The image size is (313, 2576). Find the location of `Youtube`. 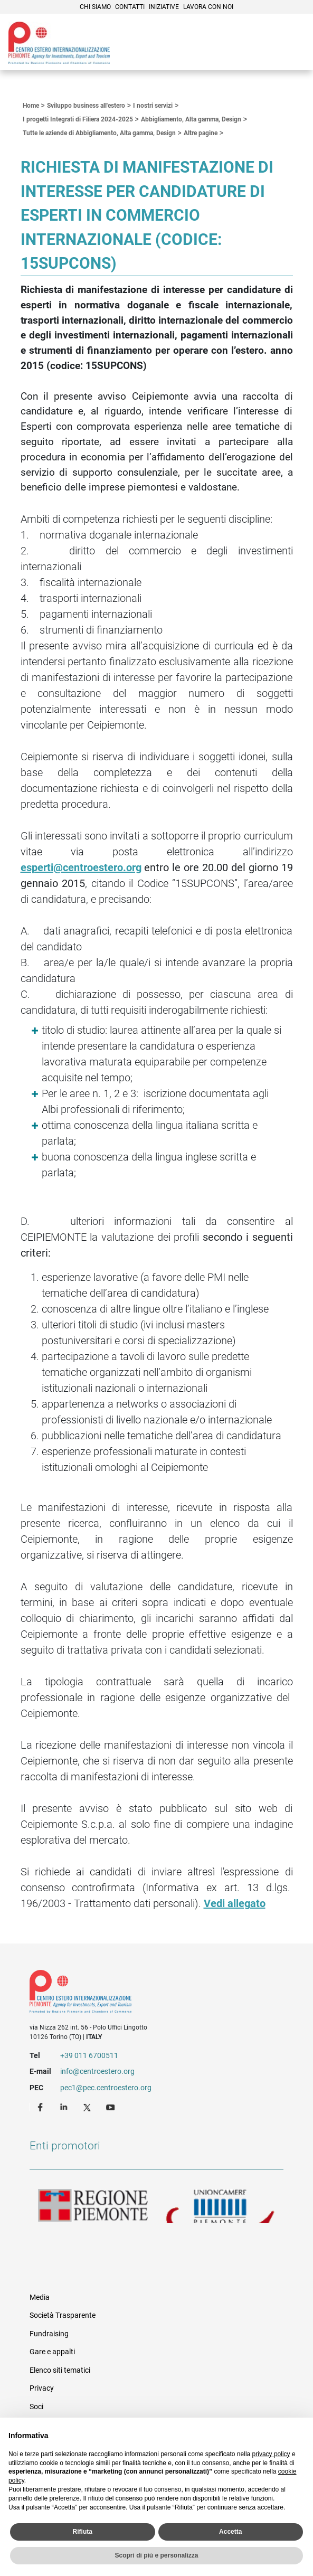

Youtube is located at coordinates (111, 2106).